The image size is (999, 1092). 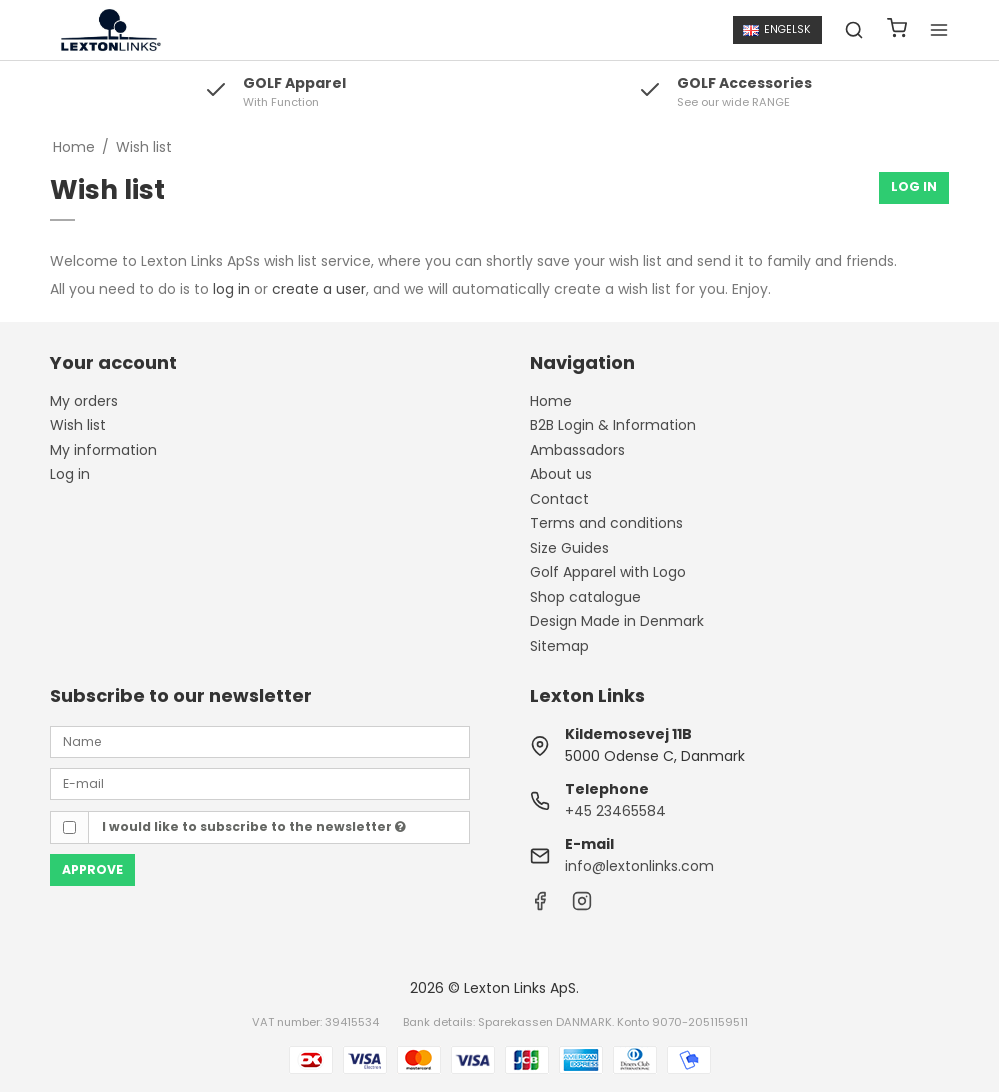 What do you see at coordinates (615, 811) in the screenshot?
I see `+45 23465584` at bounding box center [615, 811].